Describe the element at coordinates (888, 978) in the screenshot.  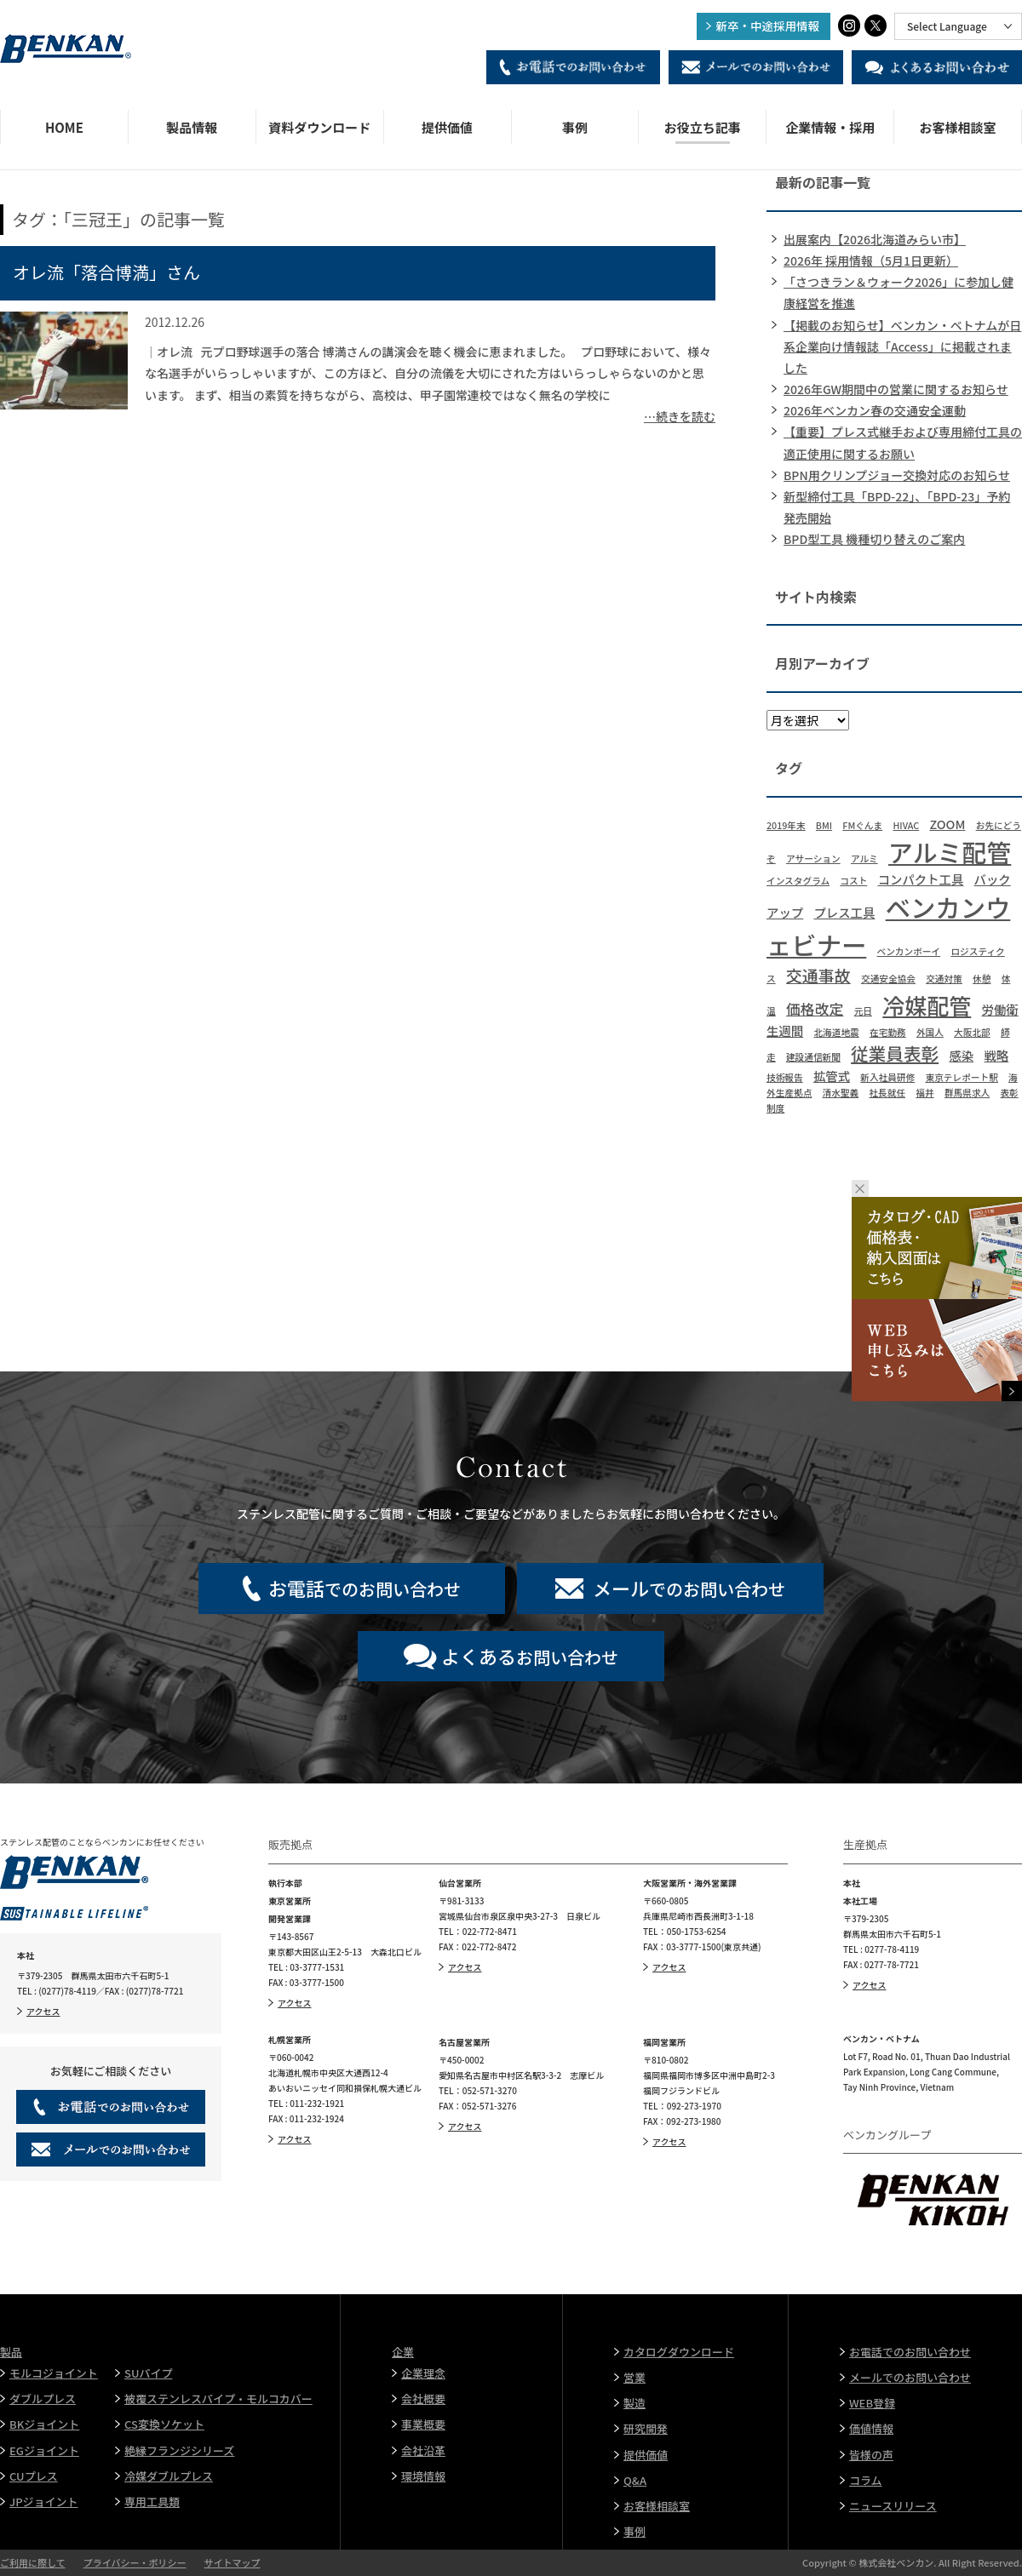
I see `交通安全協会 [交通安全協会 (1個の項目)]` at that location.